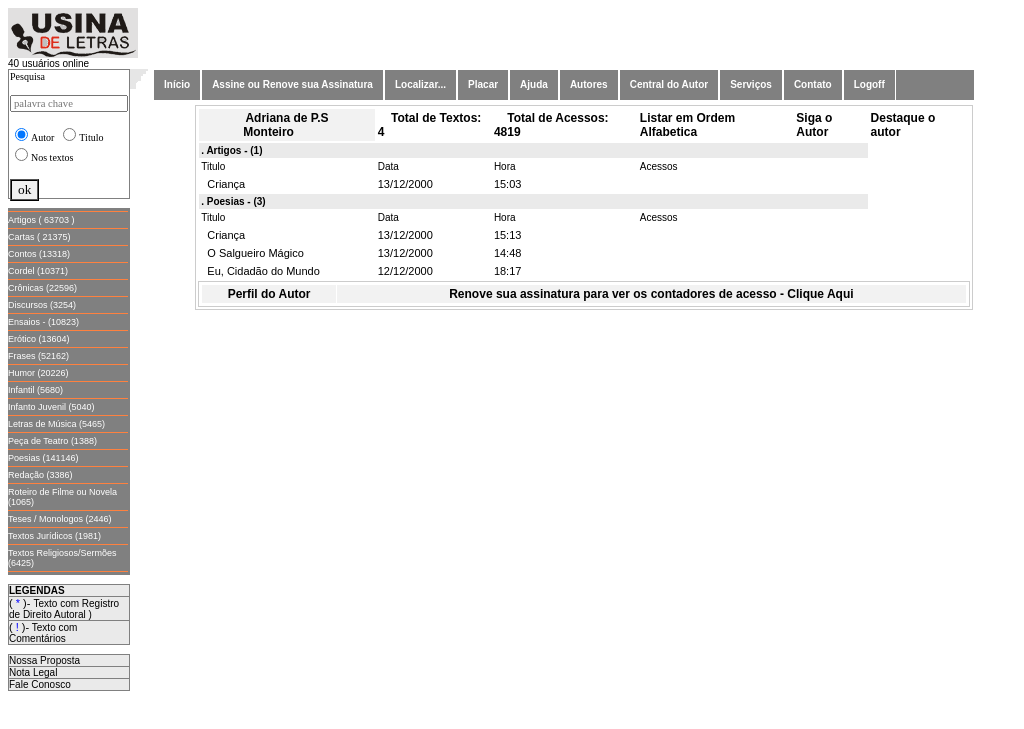 The image size is (1024, 729). I want to click on Serviços, so click(751, 84).